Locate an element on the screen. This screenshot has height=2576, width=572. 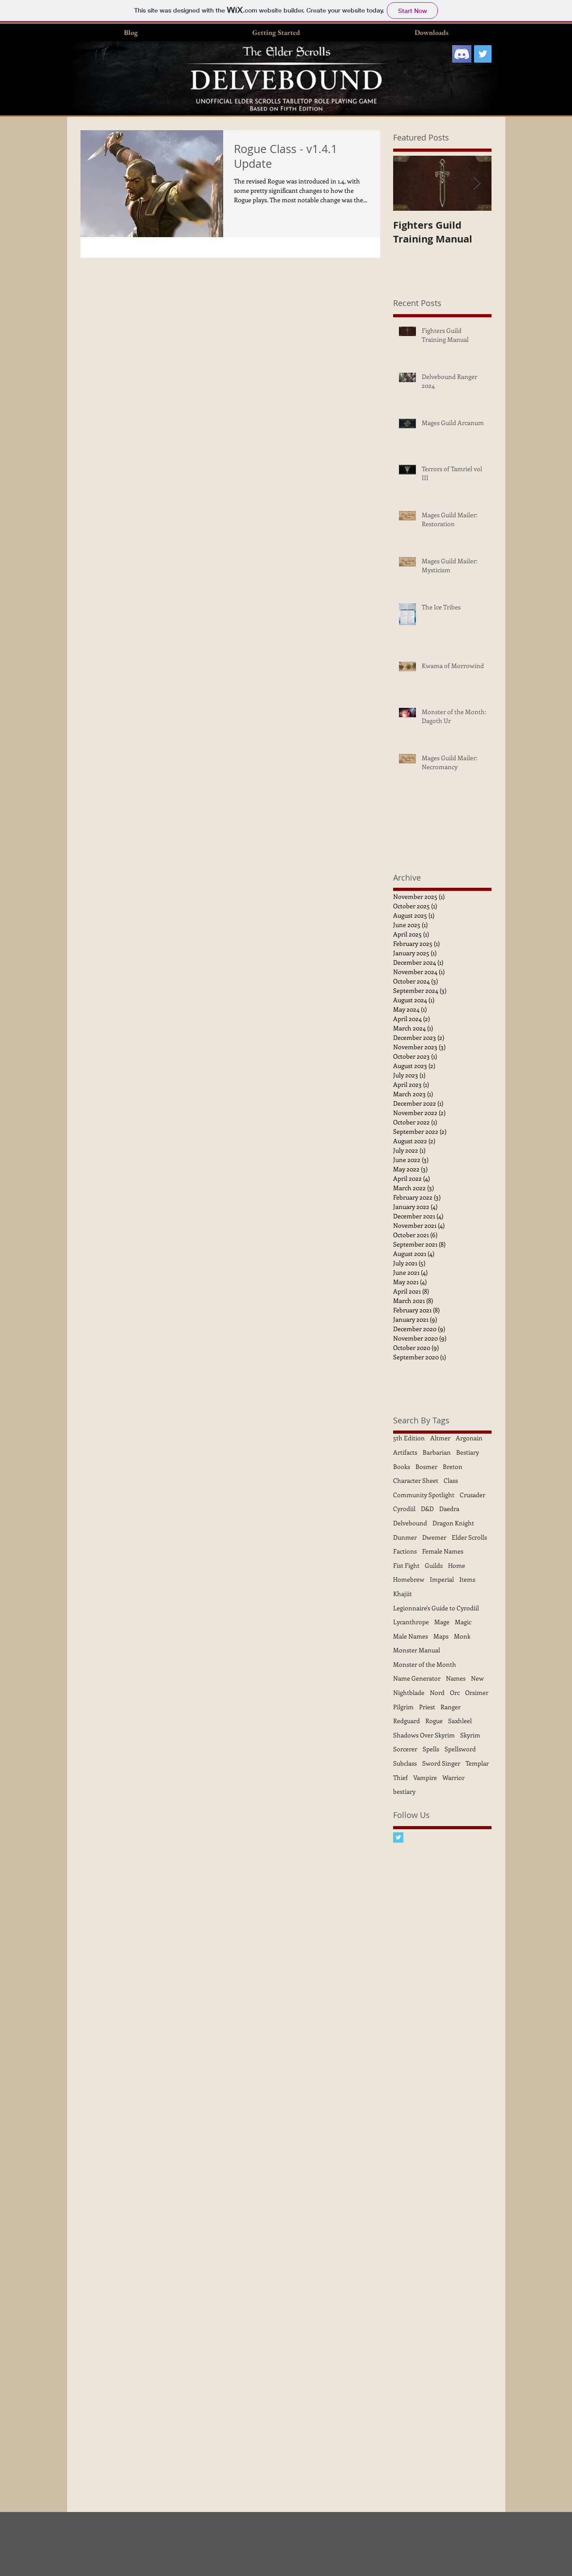
Delvebound is located at coordinates (410, 1523).